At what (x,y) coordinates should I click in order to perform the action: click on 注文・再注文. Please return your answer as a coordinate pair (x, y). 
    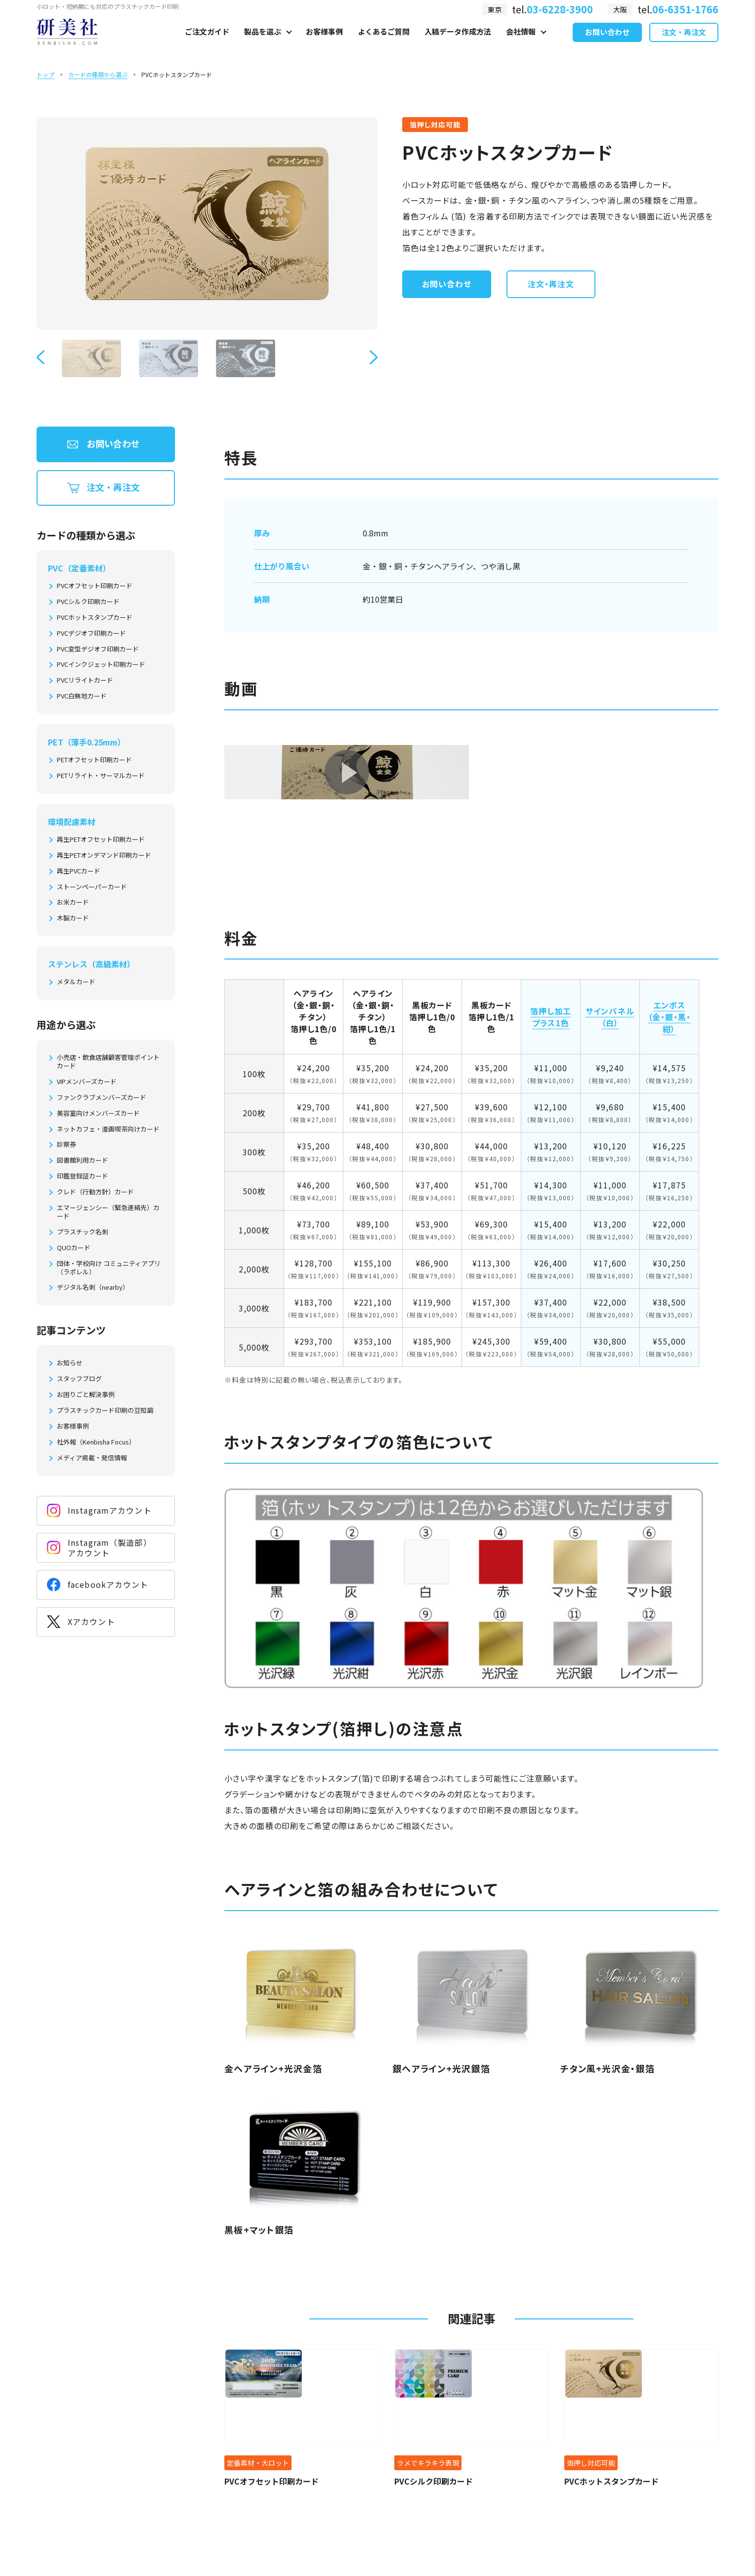
    Looking at the image, I should click on (684, 44).